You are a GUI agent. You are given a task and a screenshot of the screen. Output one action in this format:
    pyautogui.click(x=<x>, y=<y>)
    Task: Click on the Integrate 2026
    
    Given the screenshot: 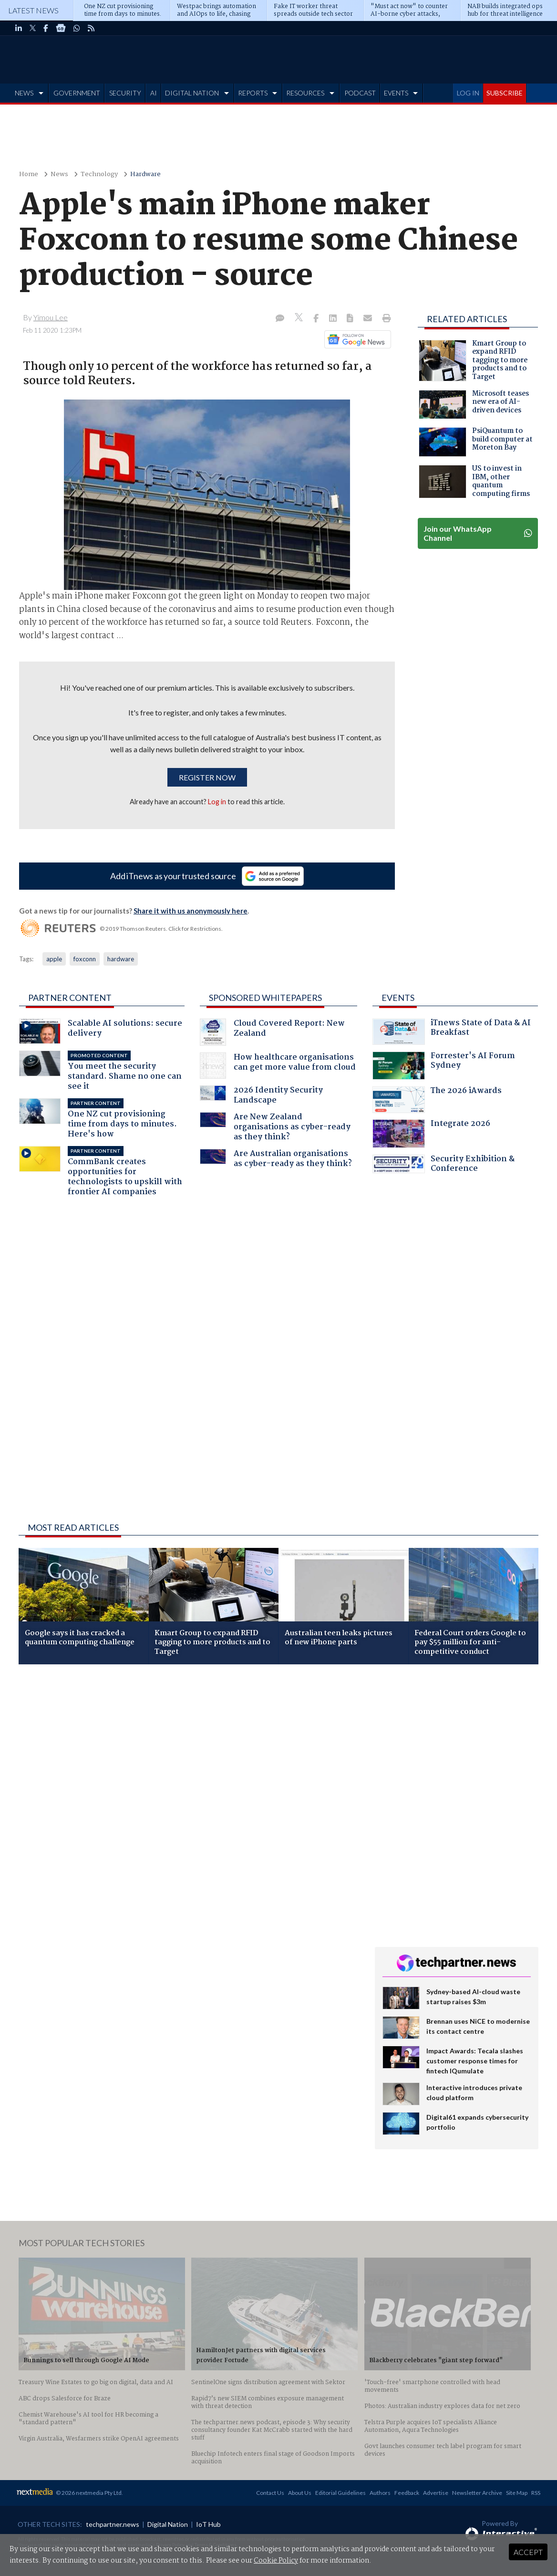 What is the action you would take?
    pyautogui.click(x=431, y=1133)
    